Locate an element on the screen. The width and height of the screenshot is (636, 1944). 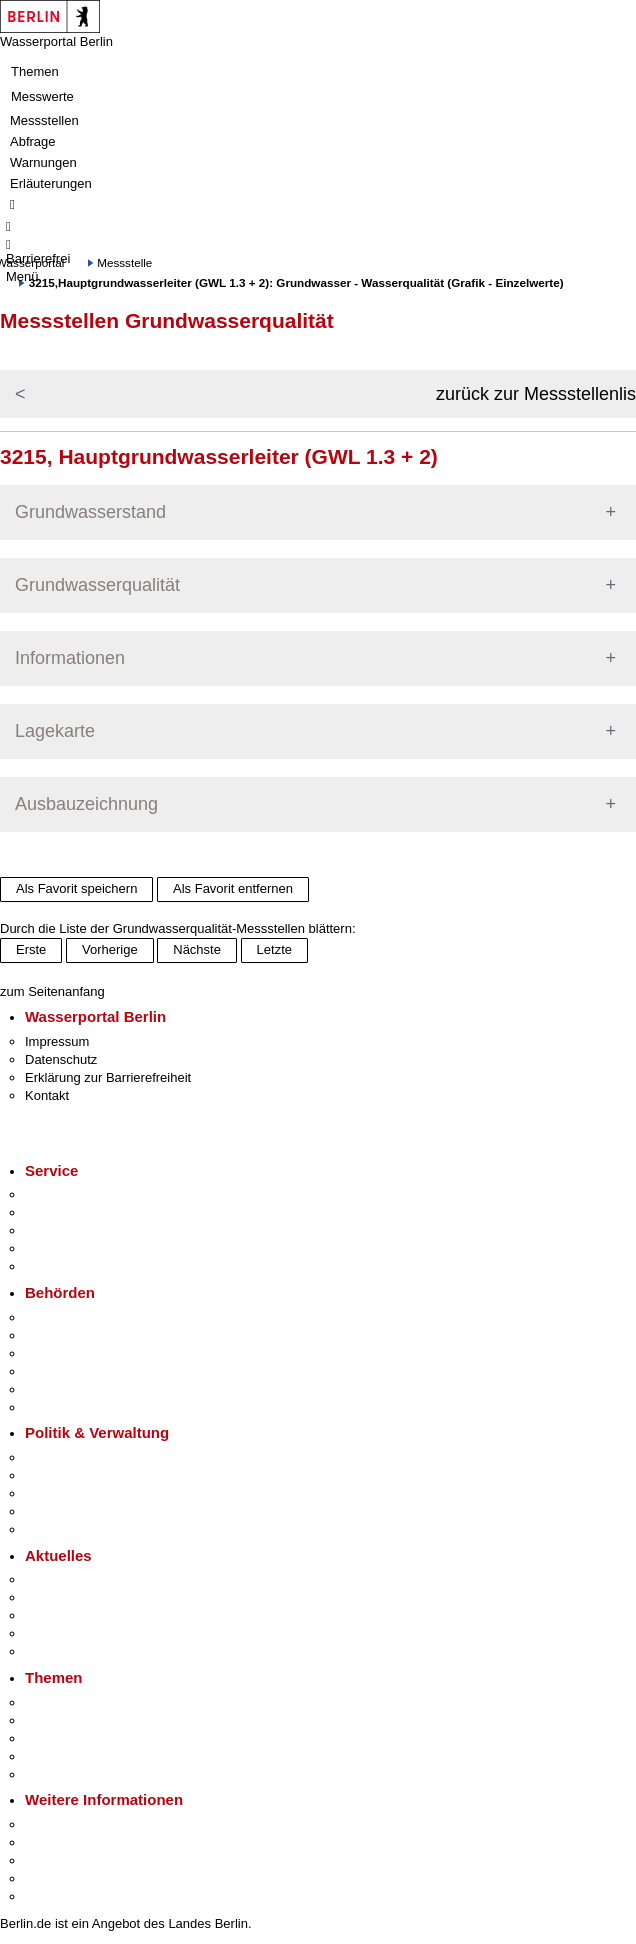
Warnungen is located at coordinates (43, 162).